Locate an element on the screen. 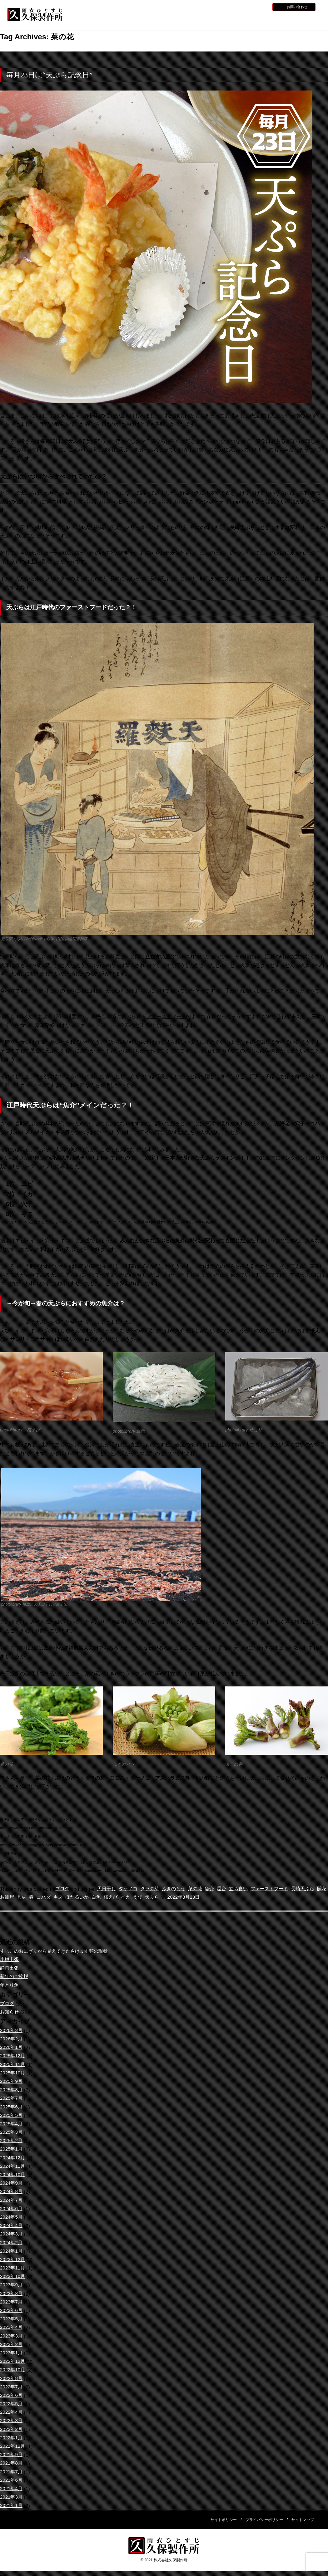  2021年7月 is located at coordinates (12, 2472).